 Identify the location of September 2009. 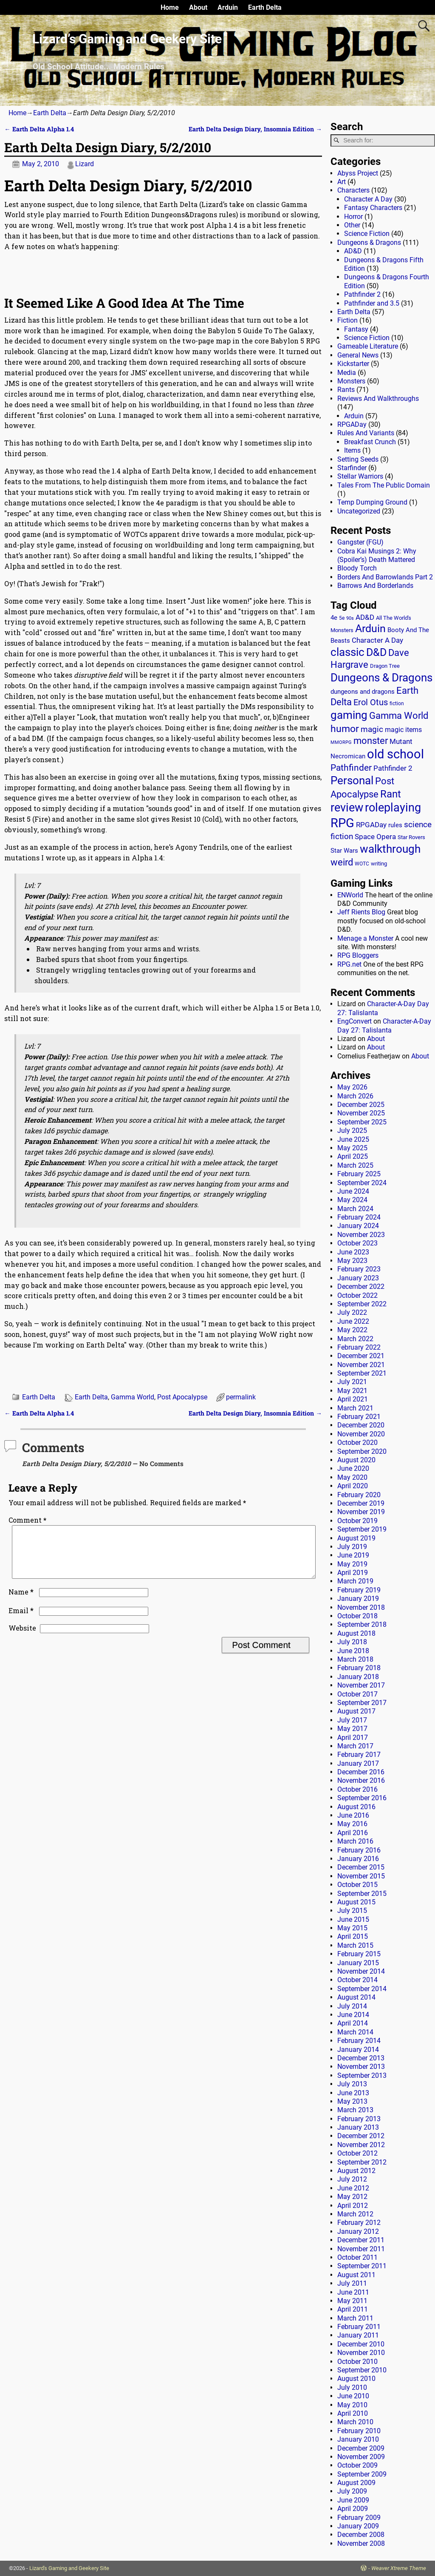
(362, 2474).